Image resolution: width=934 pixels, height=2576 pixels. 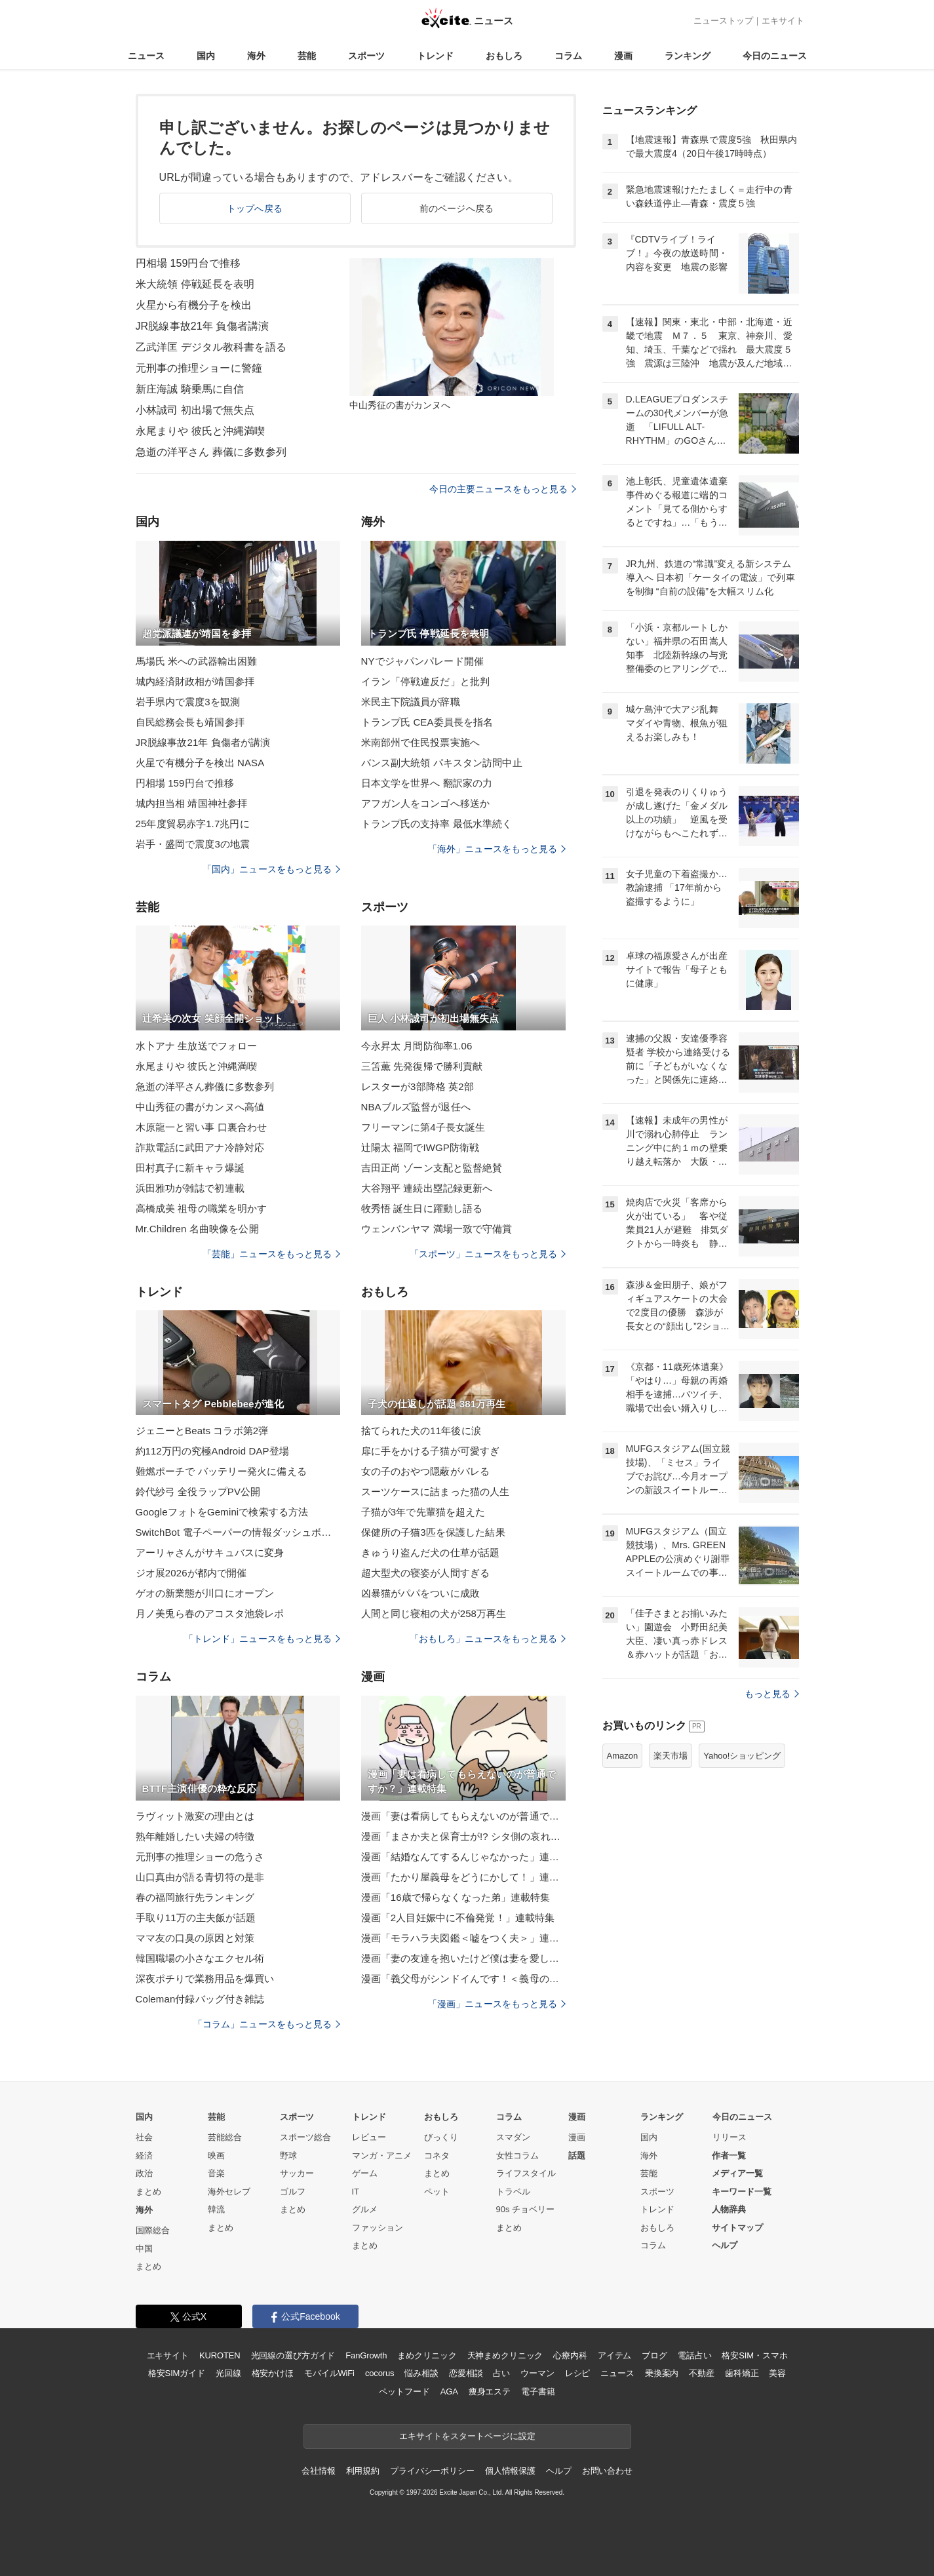 I want to click on 詐欺電話に武田アナ冷静対応, so click(x=200, y=1147).